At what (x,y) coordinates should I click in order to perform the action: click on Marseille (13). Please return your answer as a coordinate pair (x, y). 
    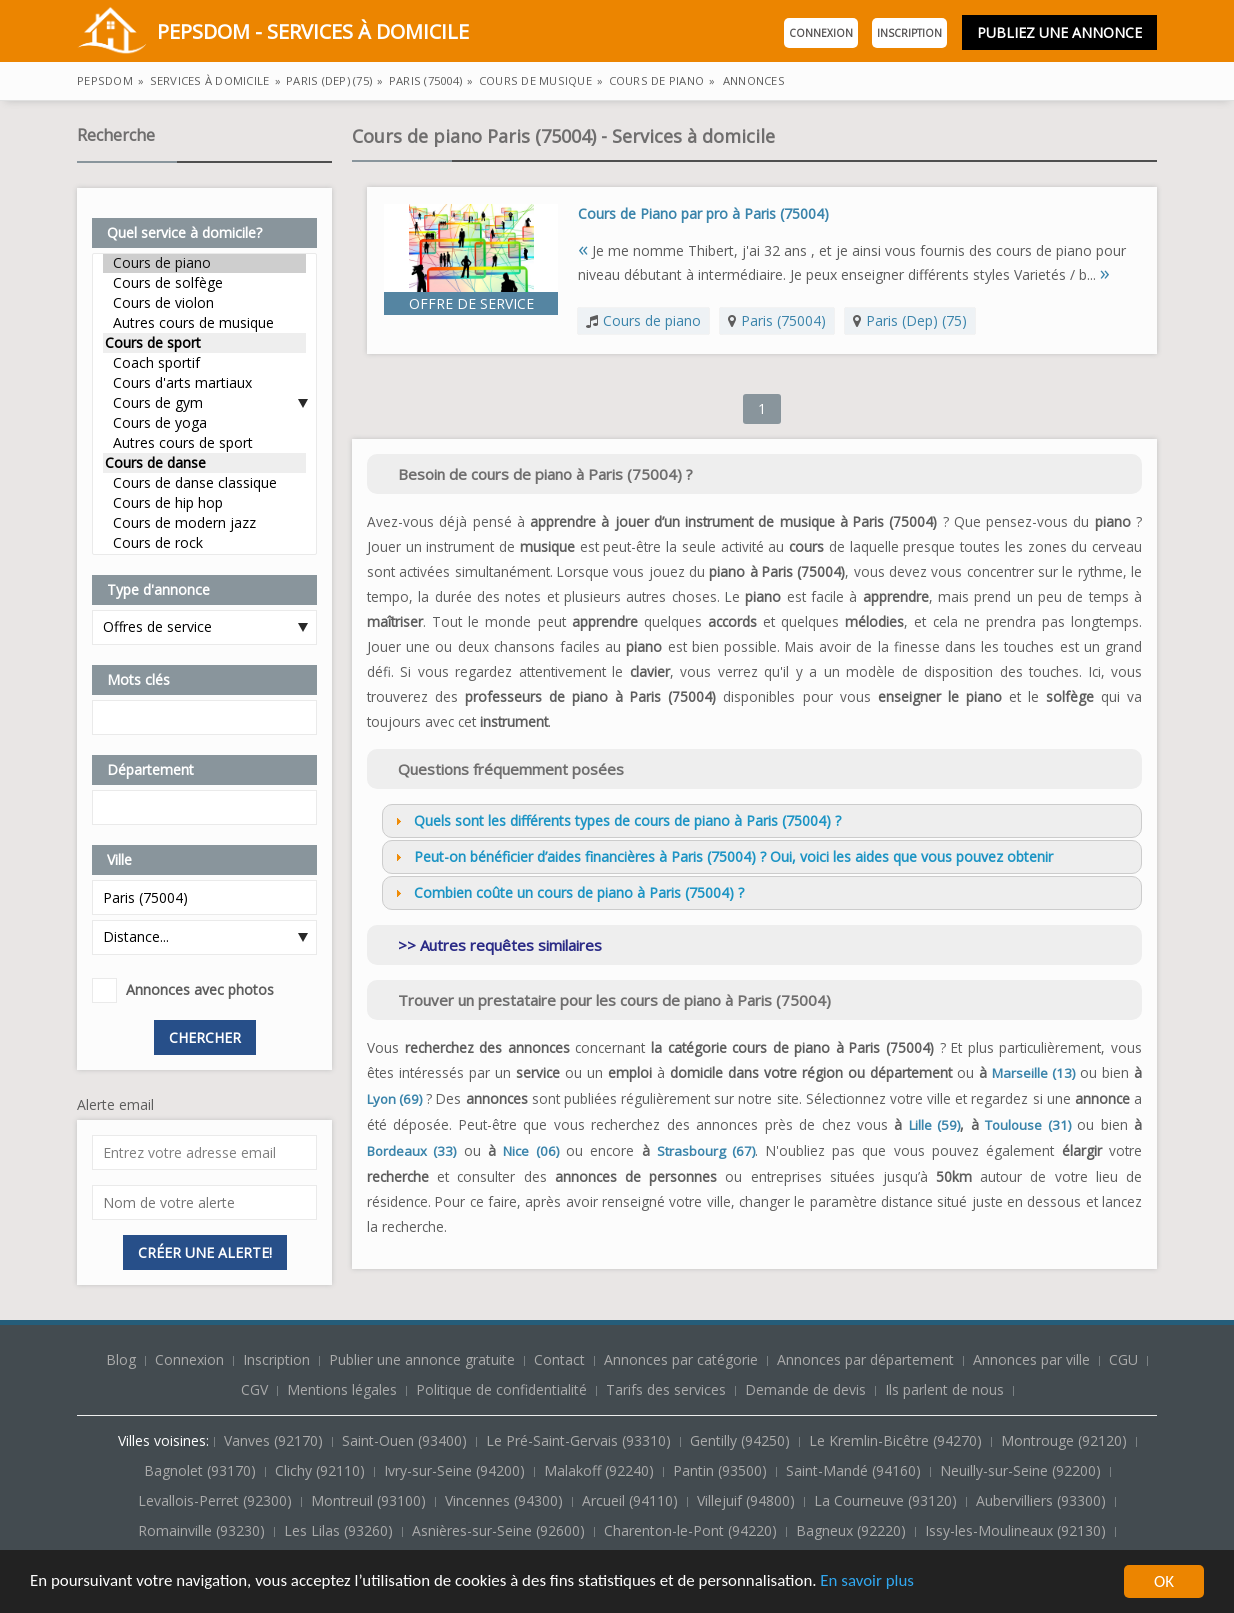
    Looking at the image, I should click on (1033, 1073).